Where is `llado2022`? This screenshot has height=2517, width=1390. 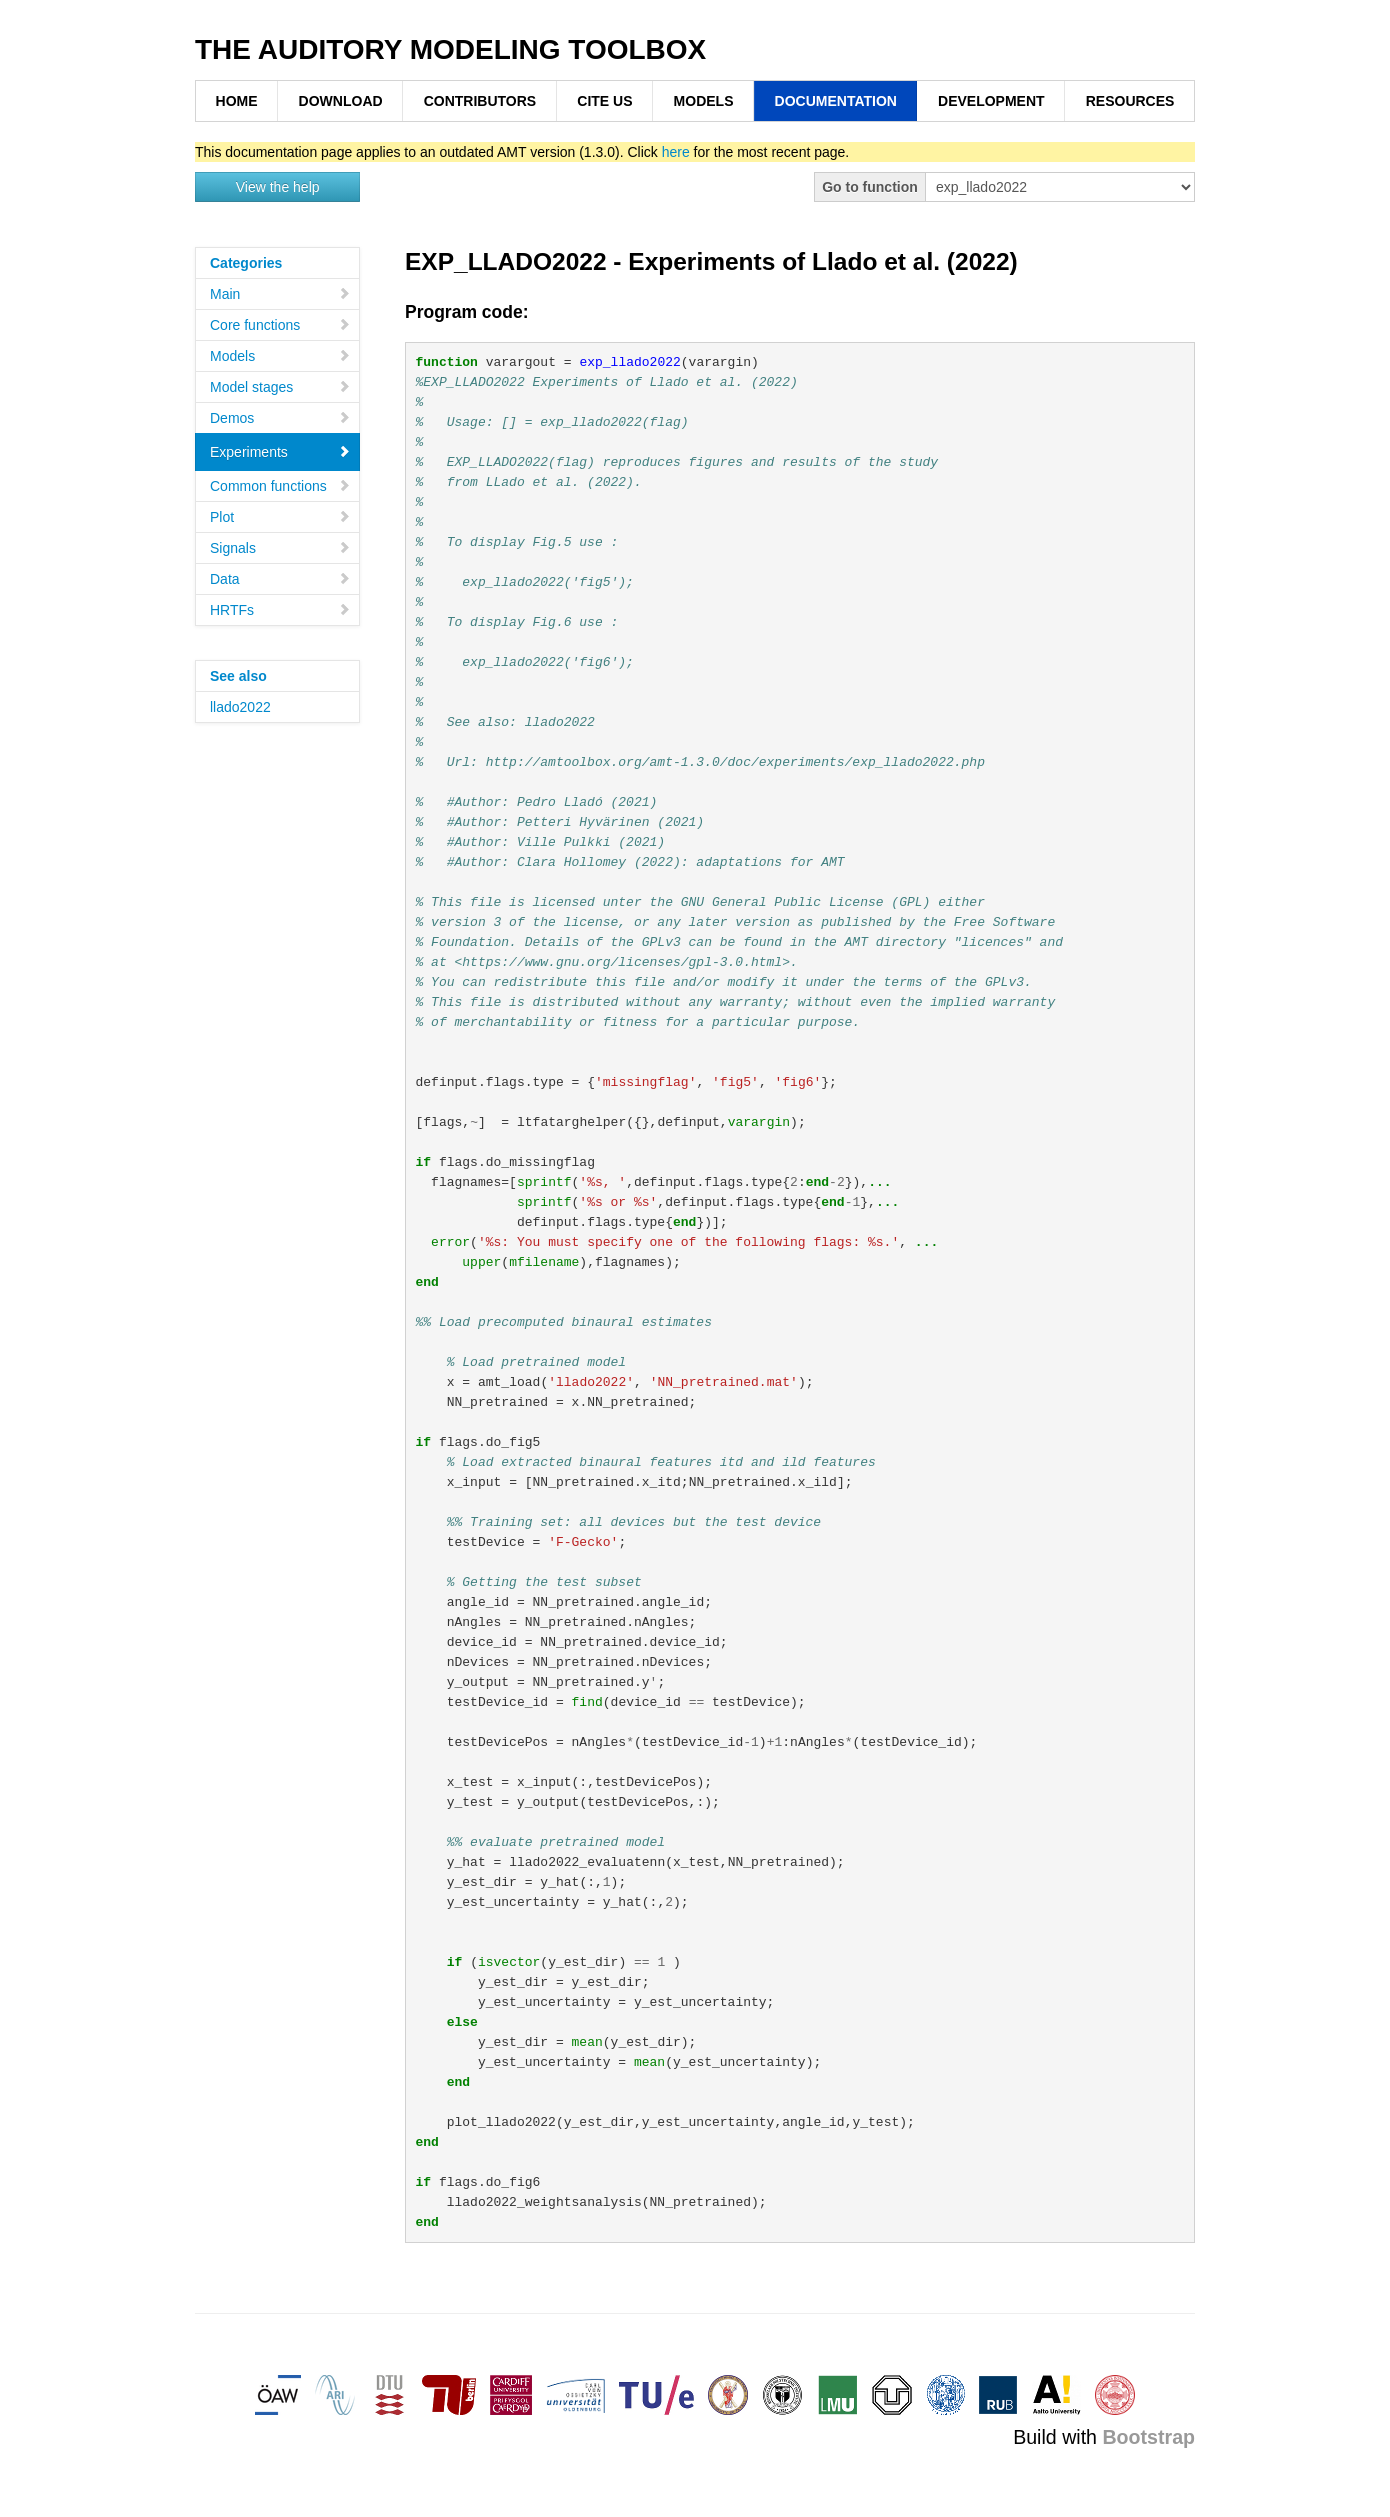
llado2022 is located at coordinates (240, 707).